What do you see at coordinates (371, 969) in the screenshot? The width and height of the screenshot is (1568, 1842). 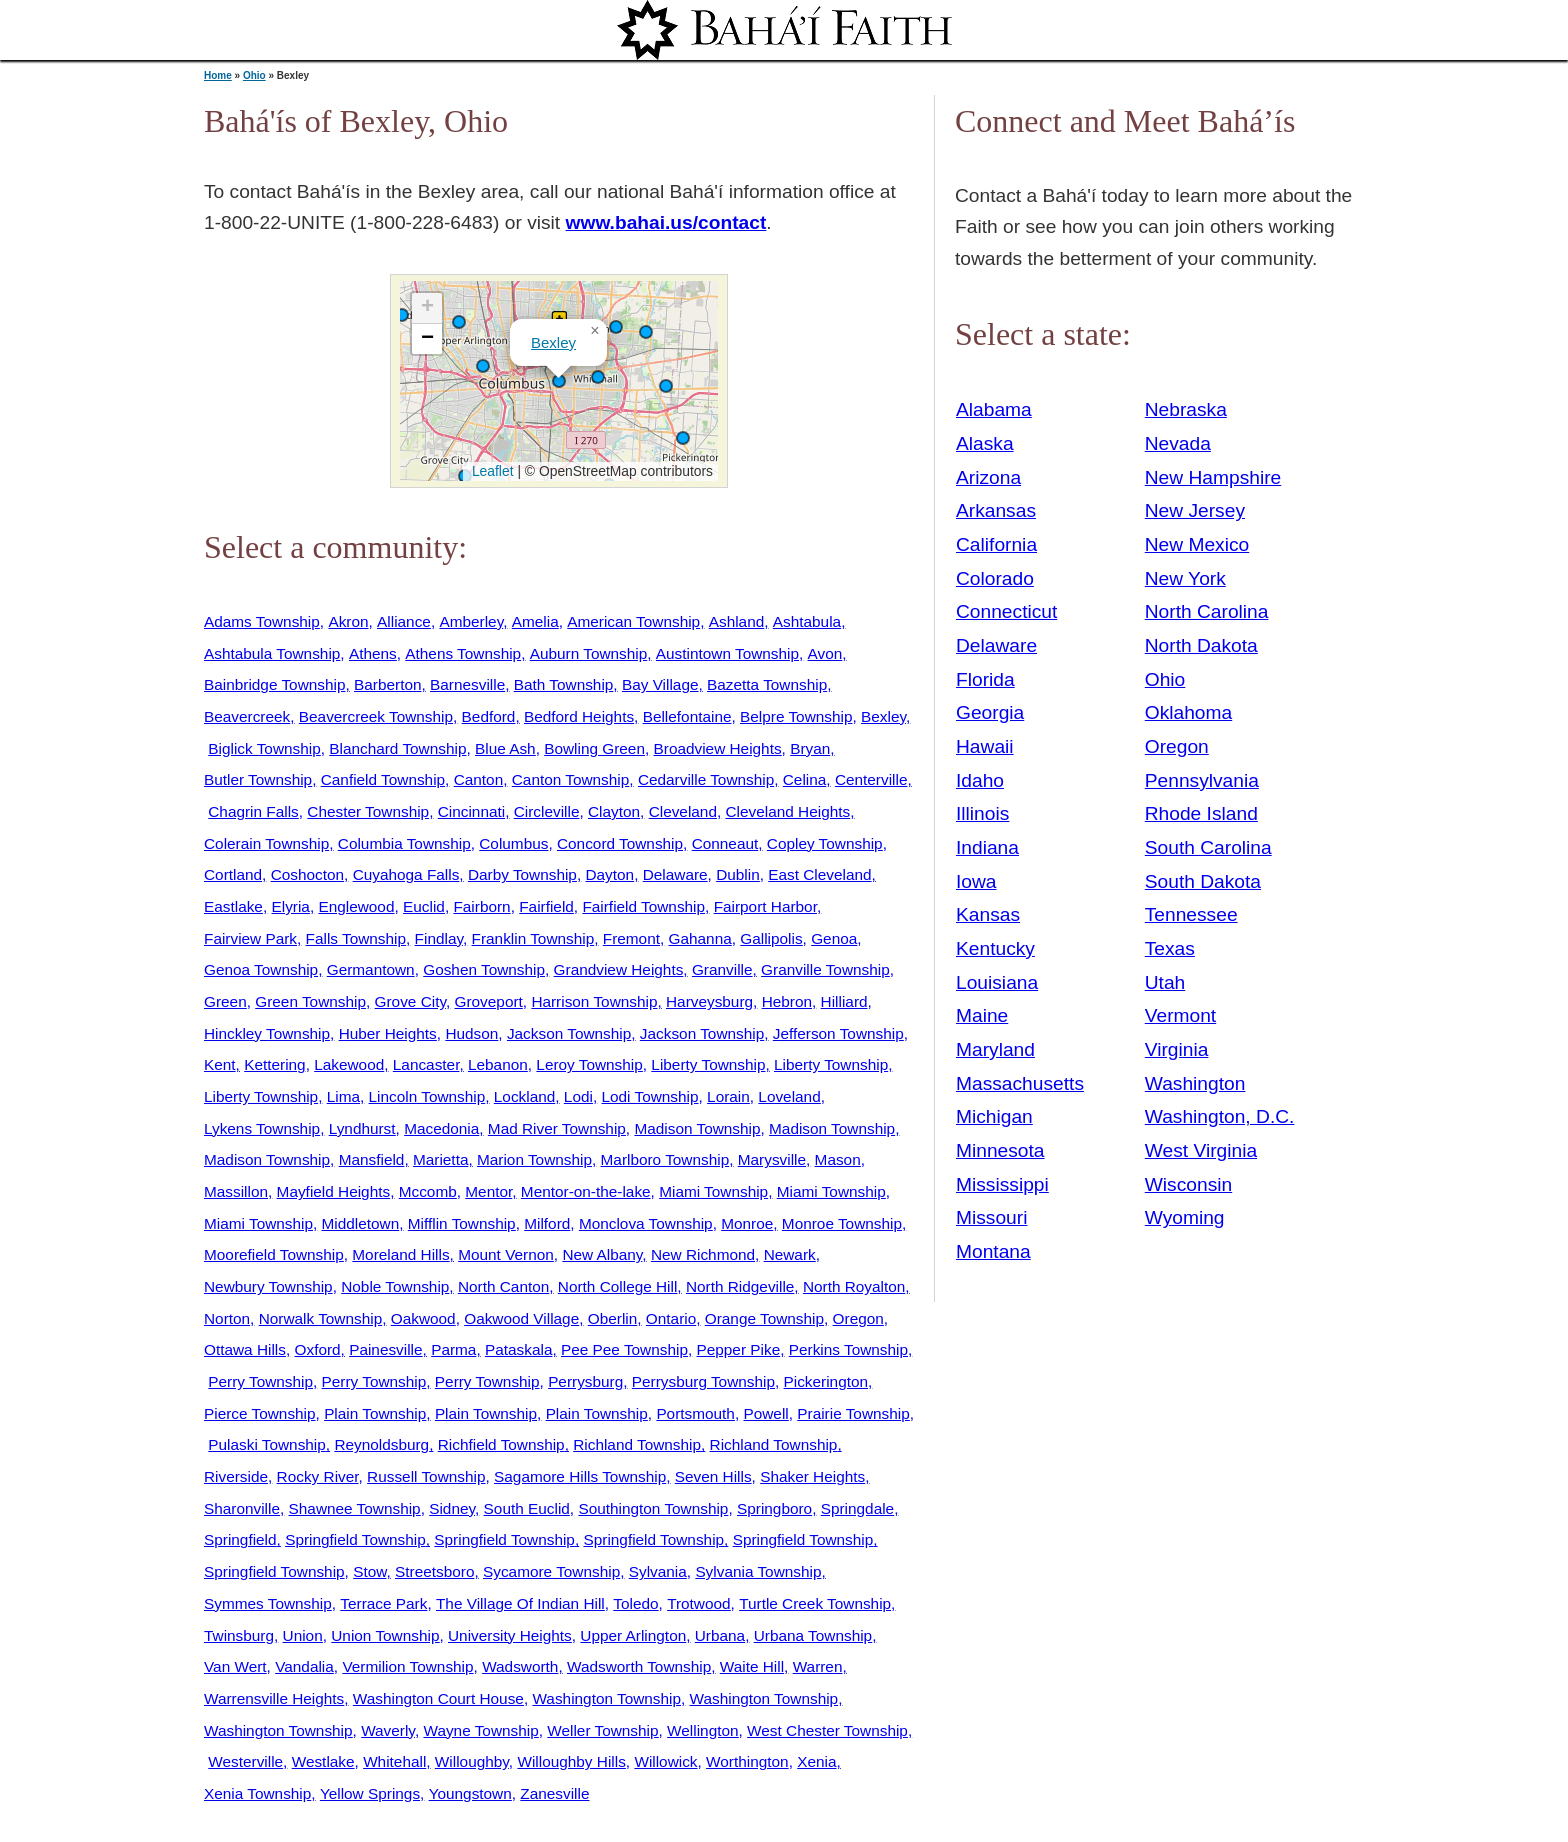 I see `Germantown` at bounding box center [371, 969].